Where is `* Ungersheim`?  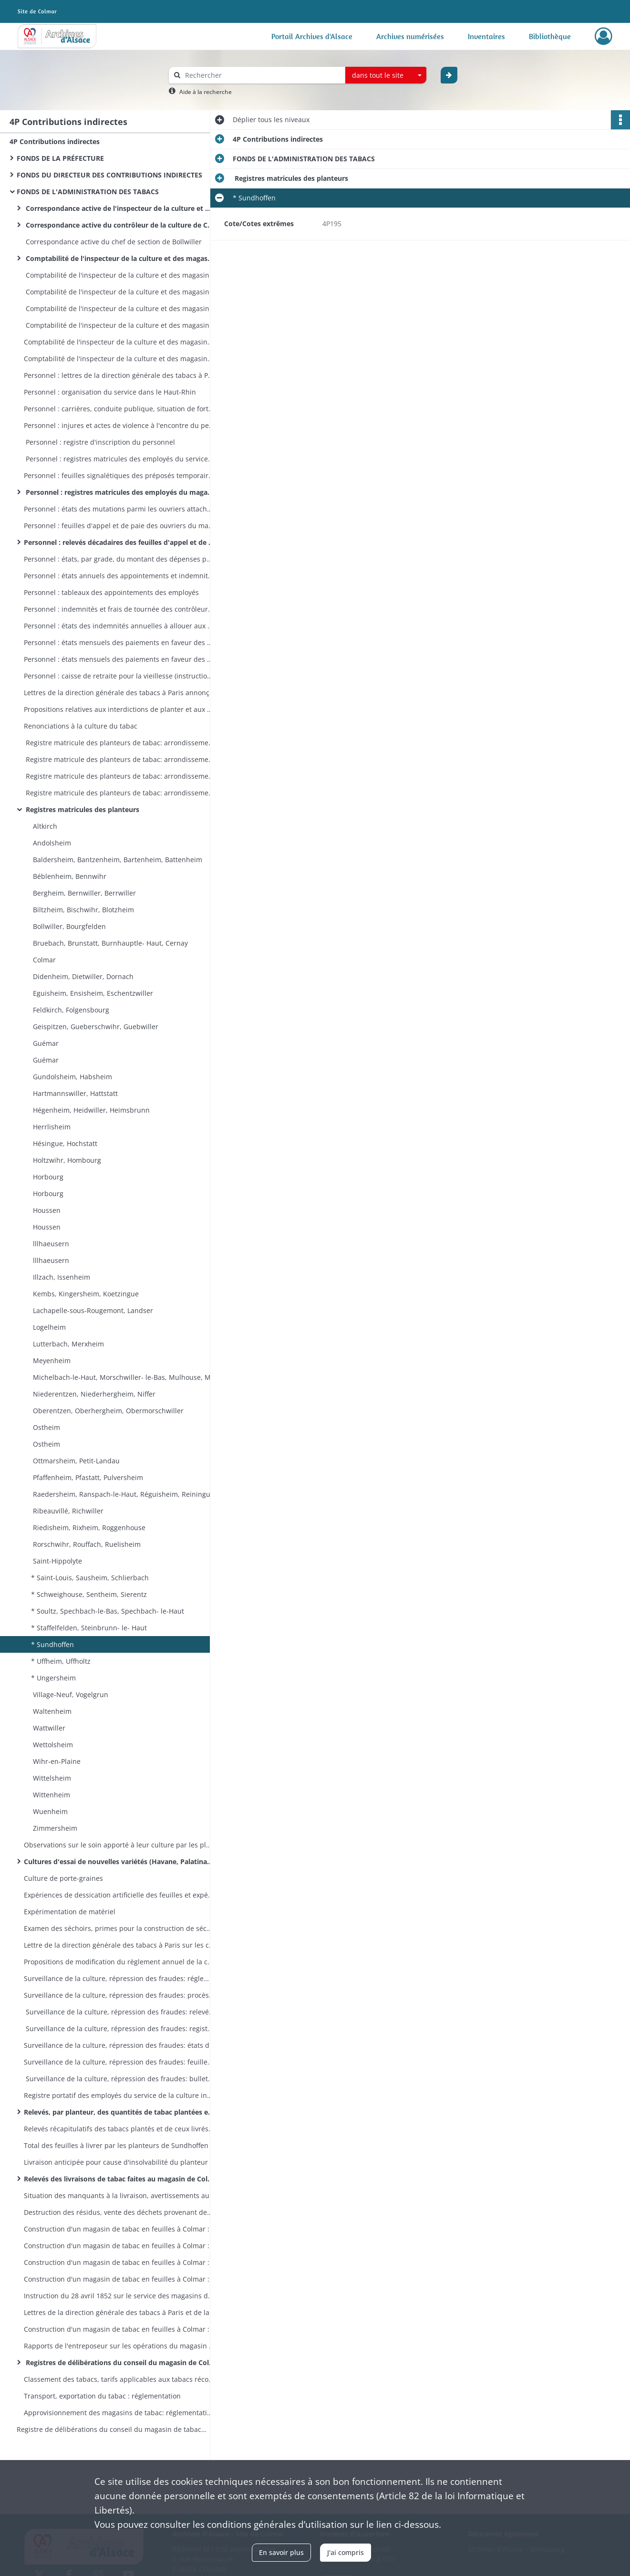
* Ungersheim is located at coordinates (53, 1677).